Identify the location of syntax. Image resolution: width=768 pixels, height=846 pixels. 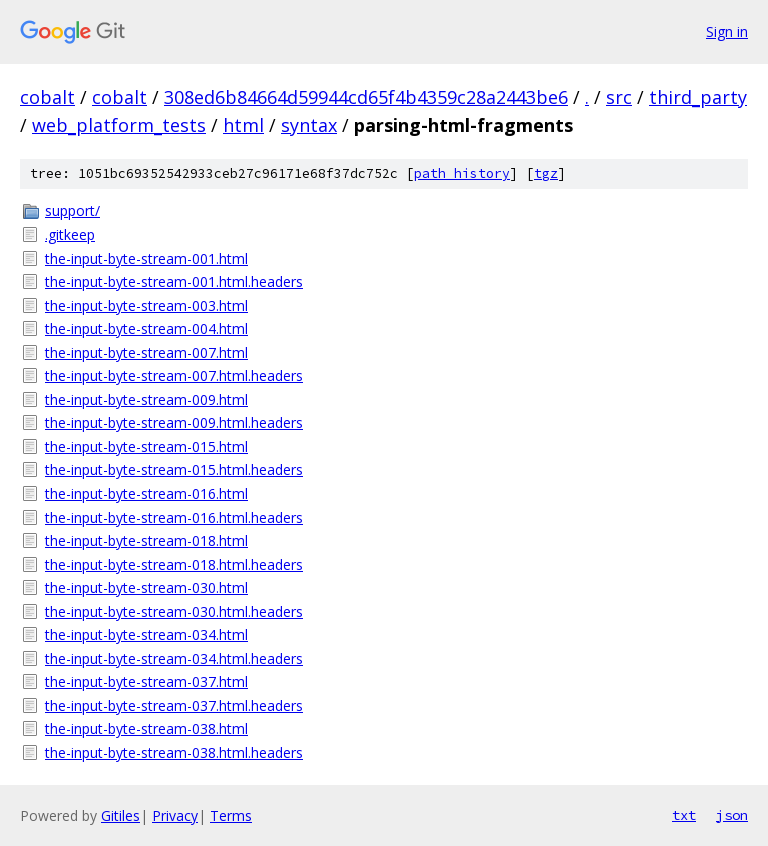
(309, 125).